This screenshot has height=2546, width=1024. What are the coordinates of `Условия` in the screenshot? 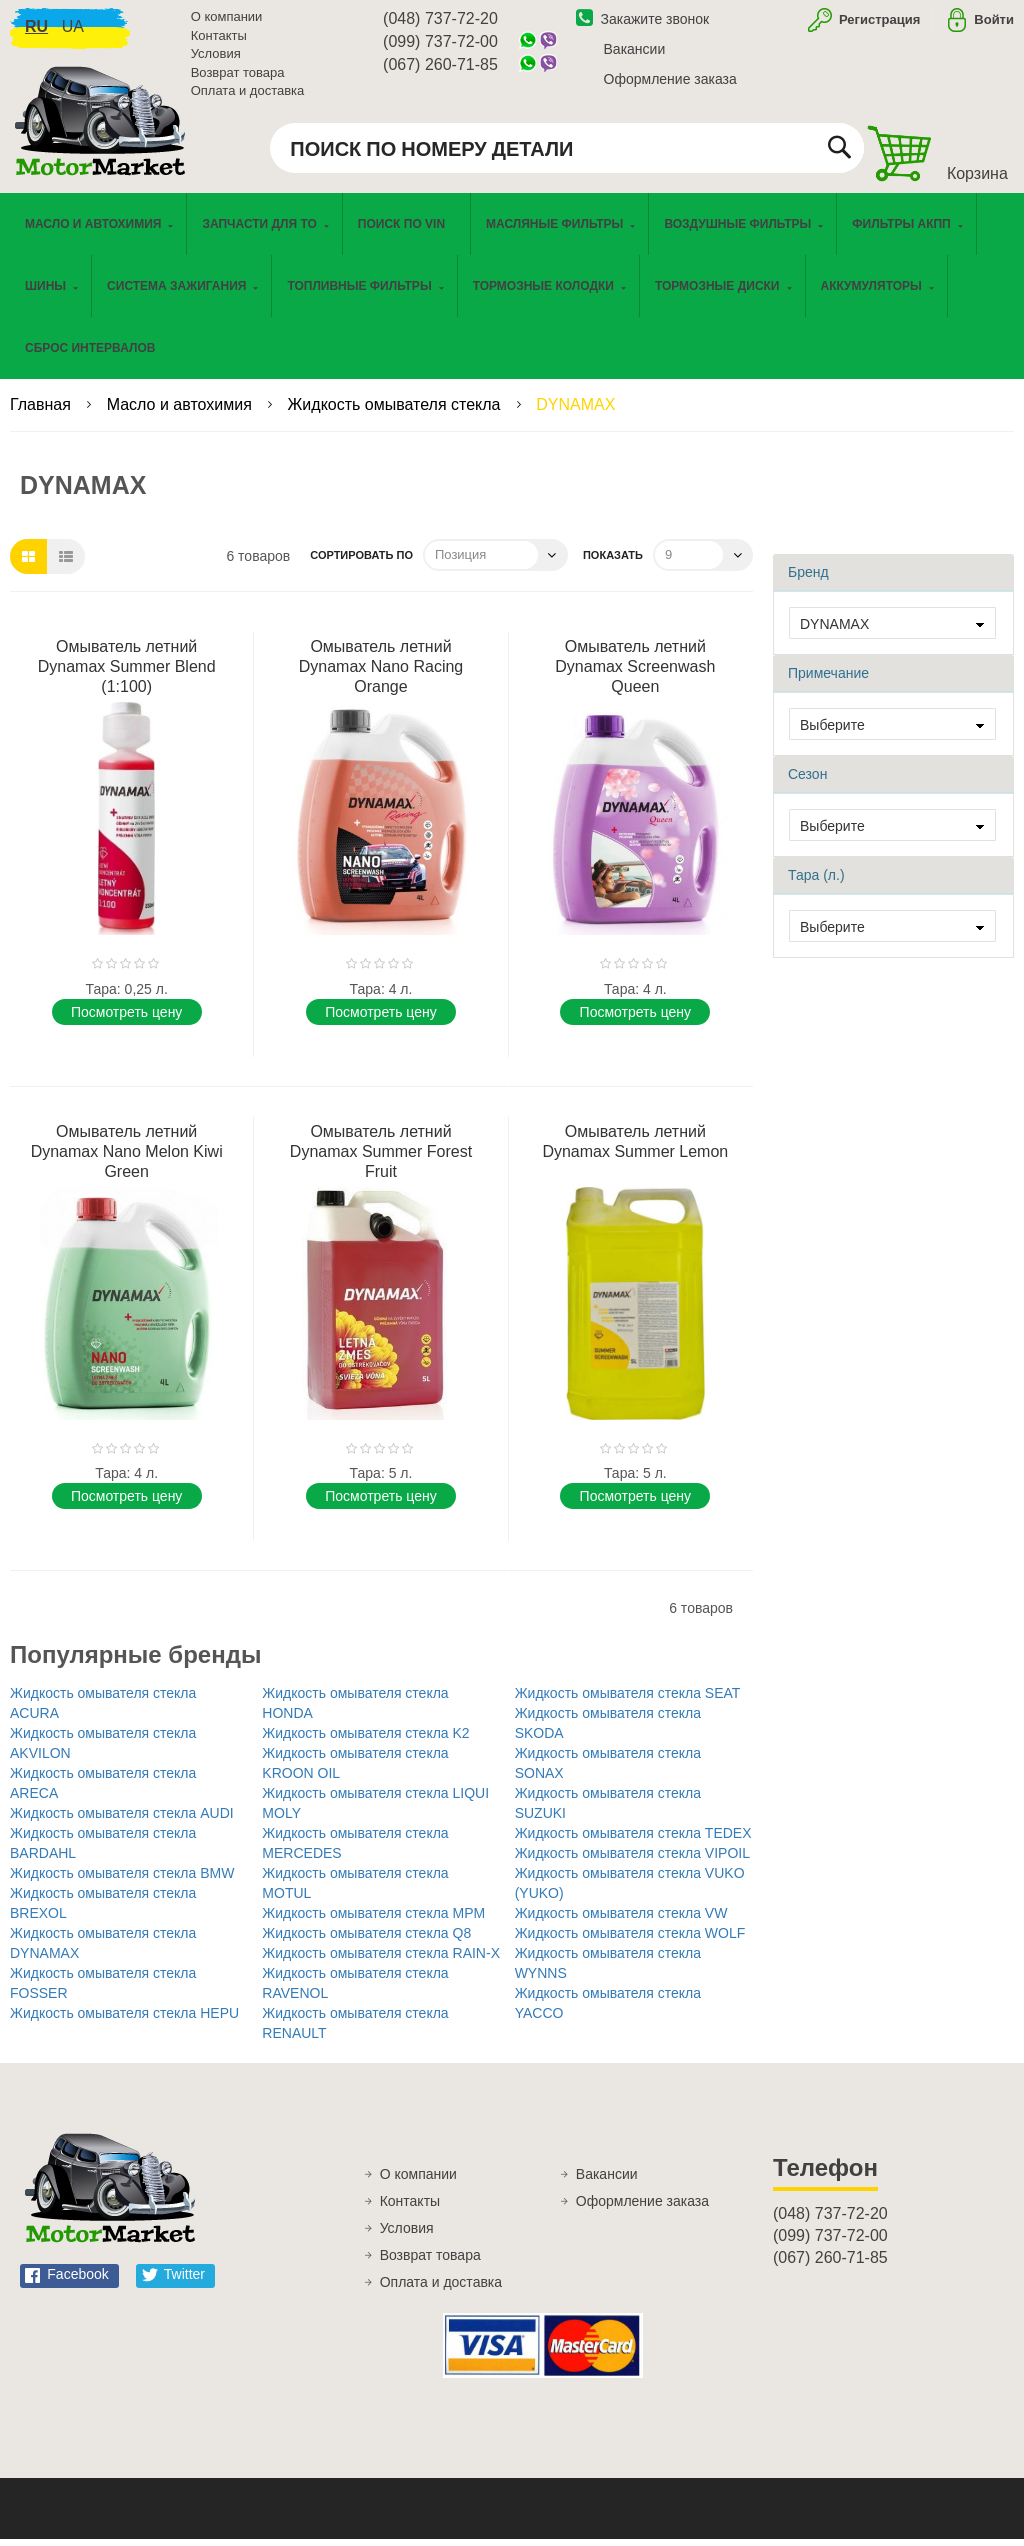 It's located at (216, 57).